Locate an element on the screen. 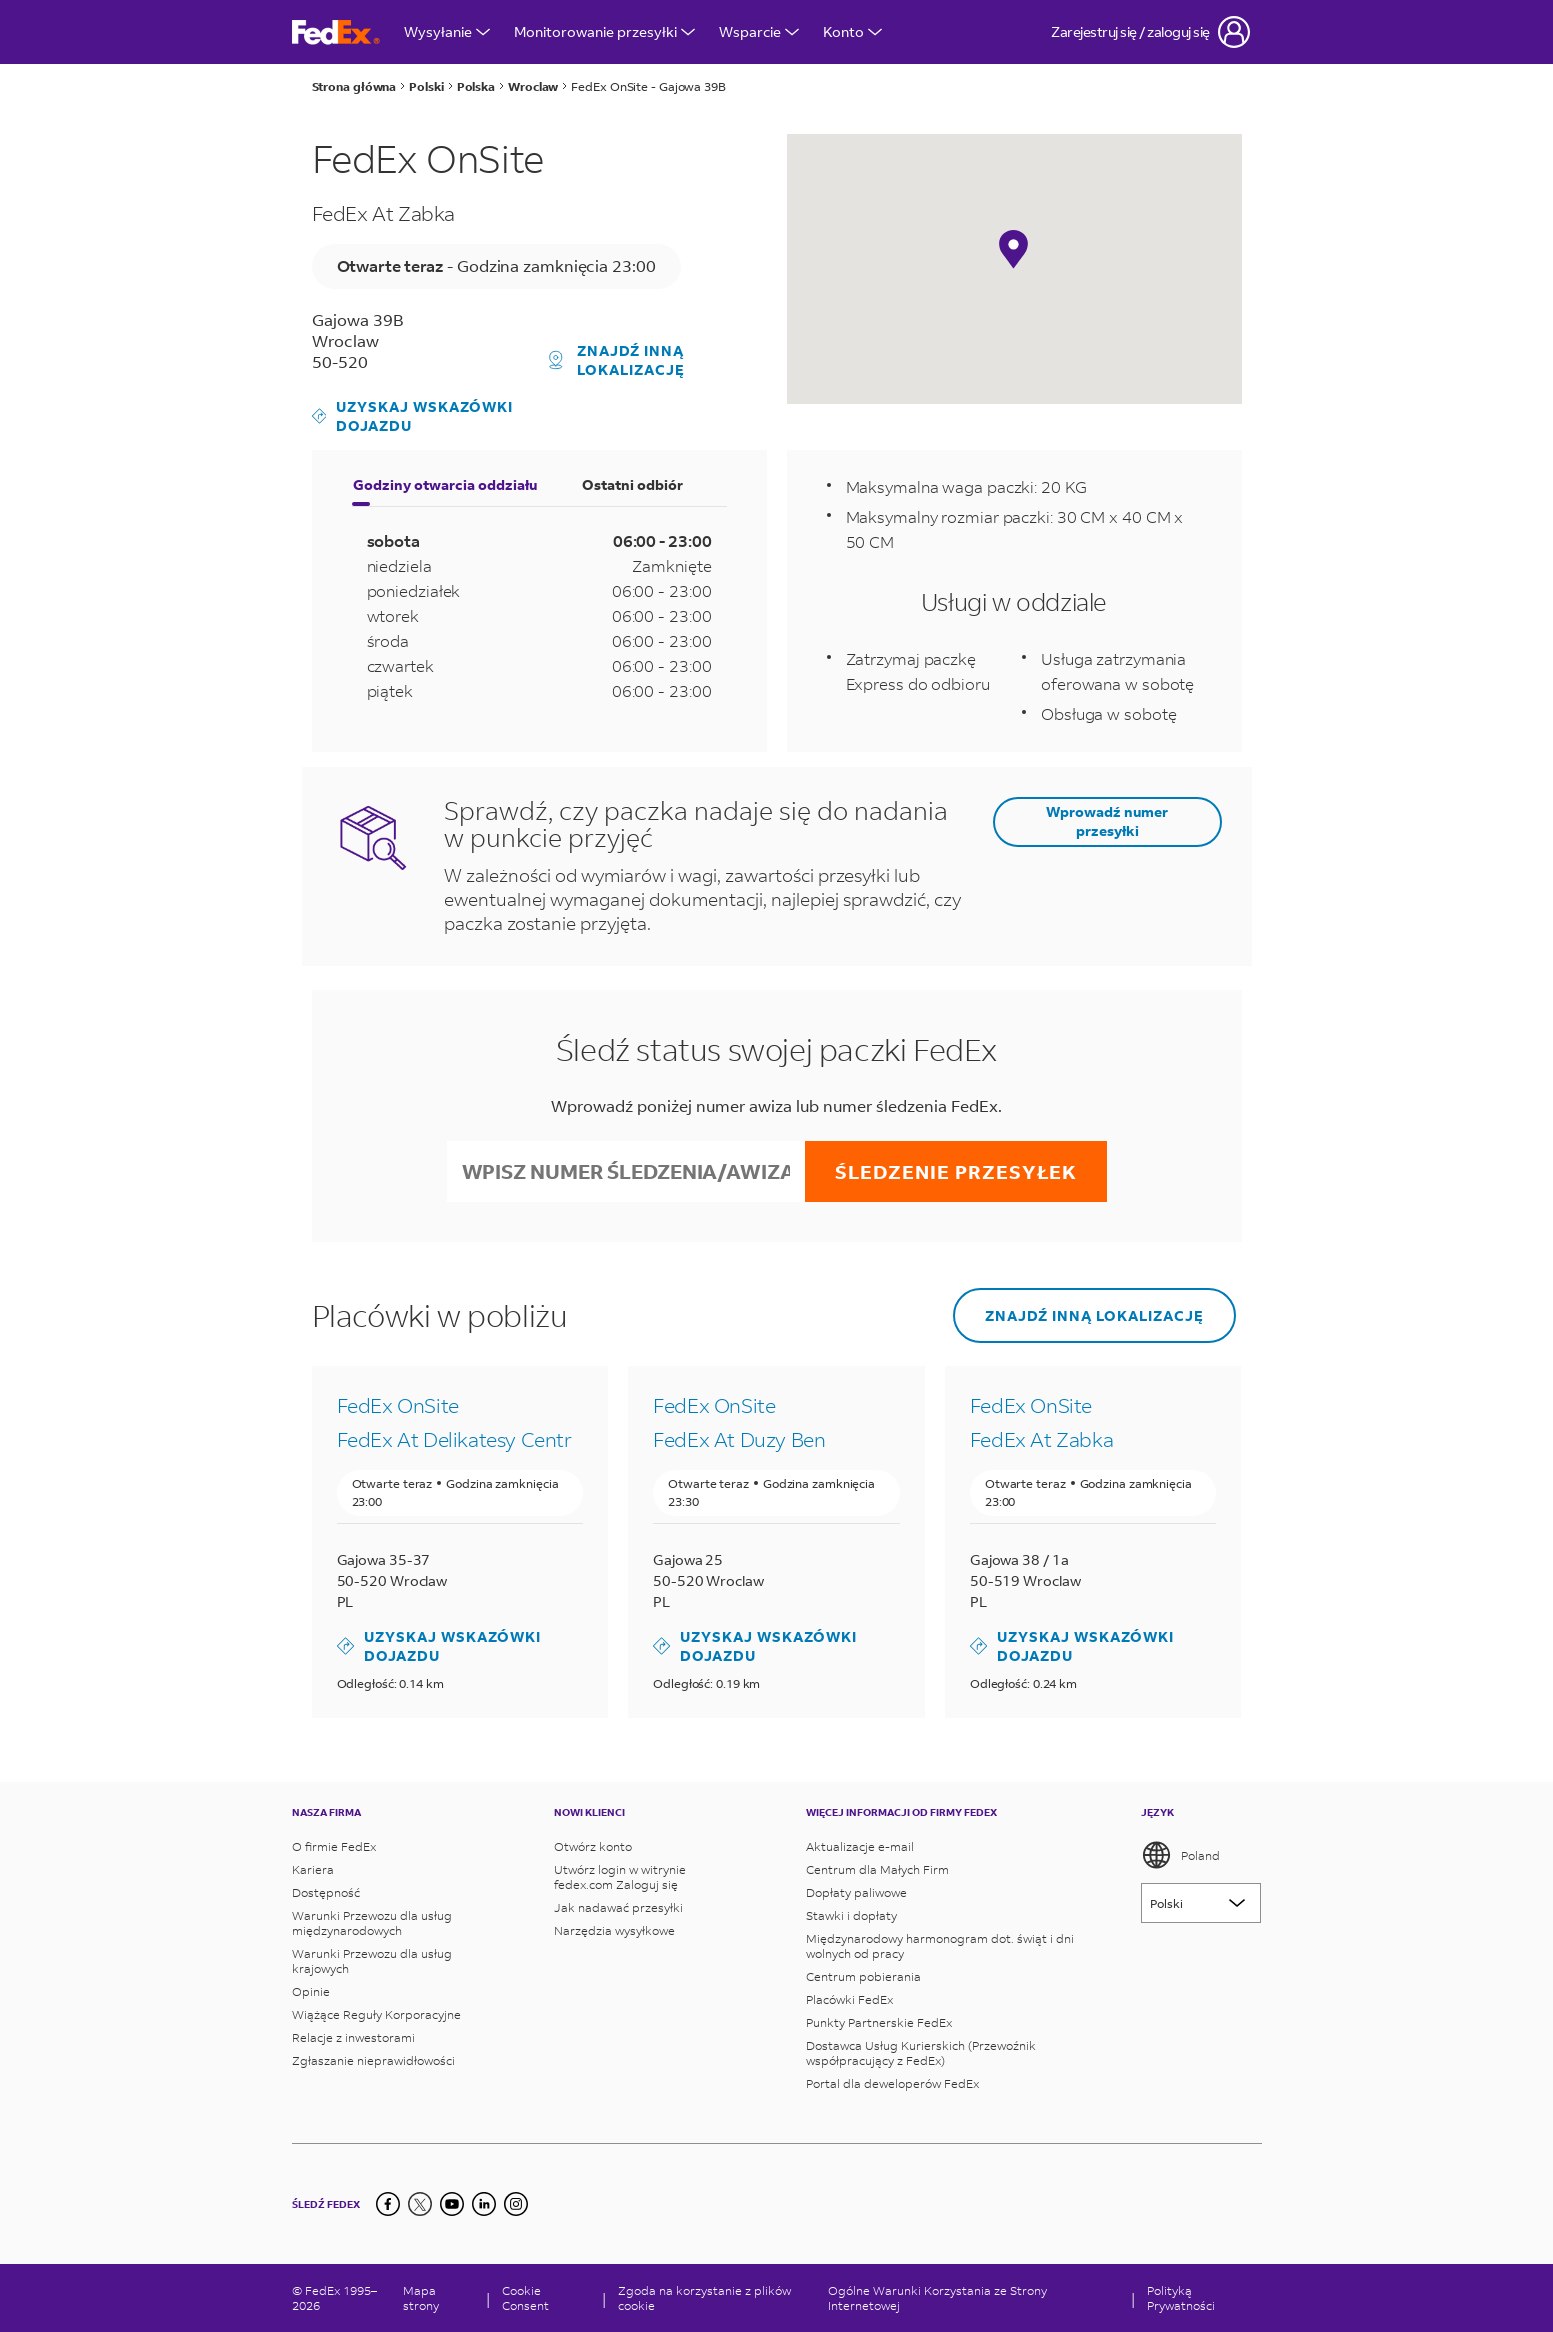 The image size is (1553, 2332). Zgłaszanie nieprawidłowości is located at coordinates (373, 2060).